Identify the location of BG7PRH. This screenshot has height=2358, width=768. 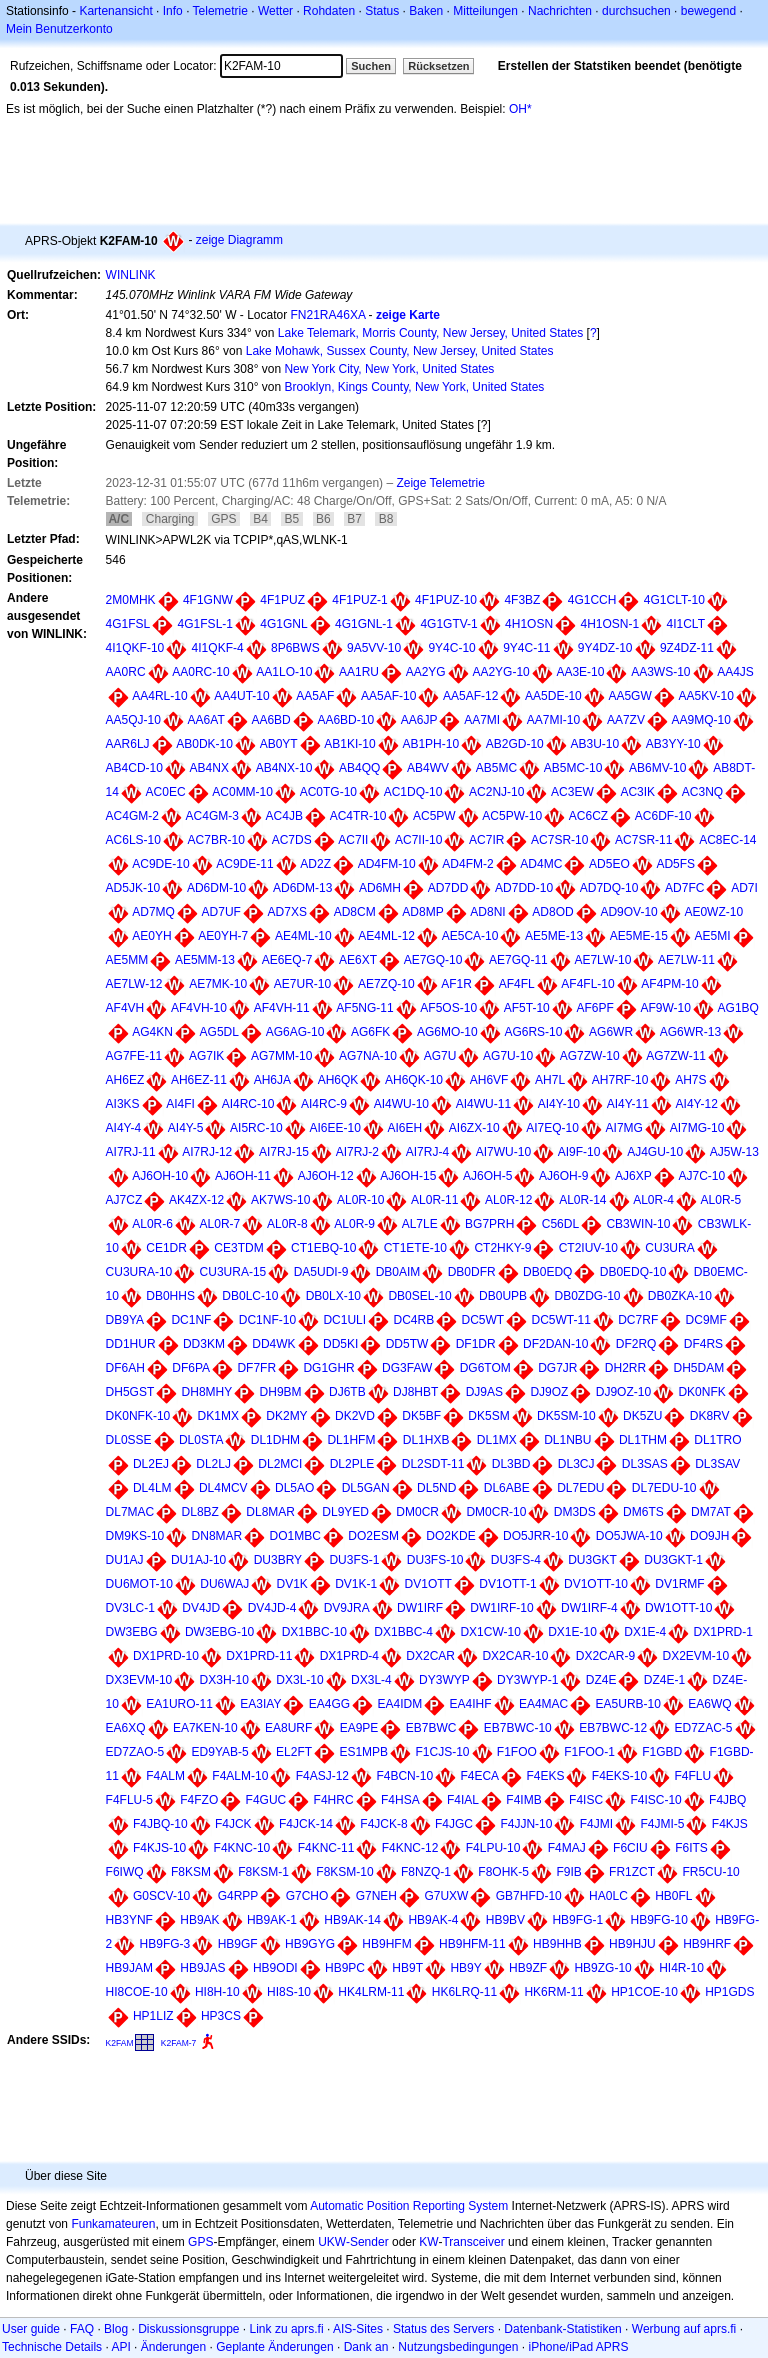
(489, 1224).